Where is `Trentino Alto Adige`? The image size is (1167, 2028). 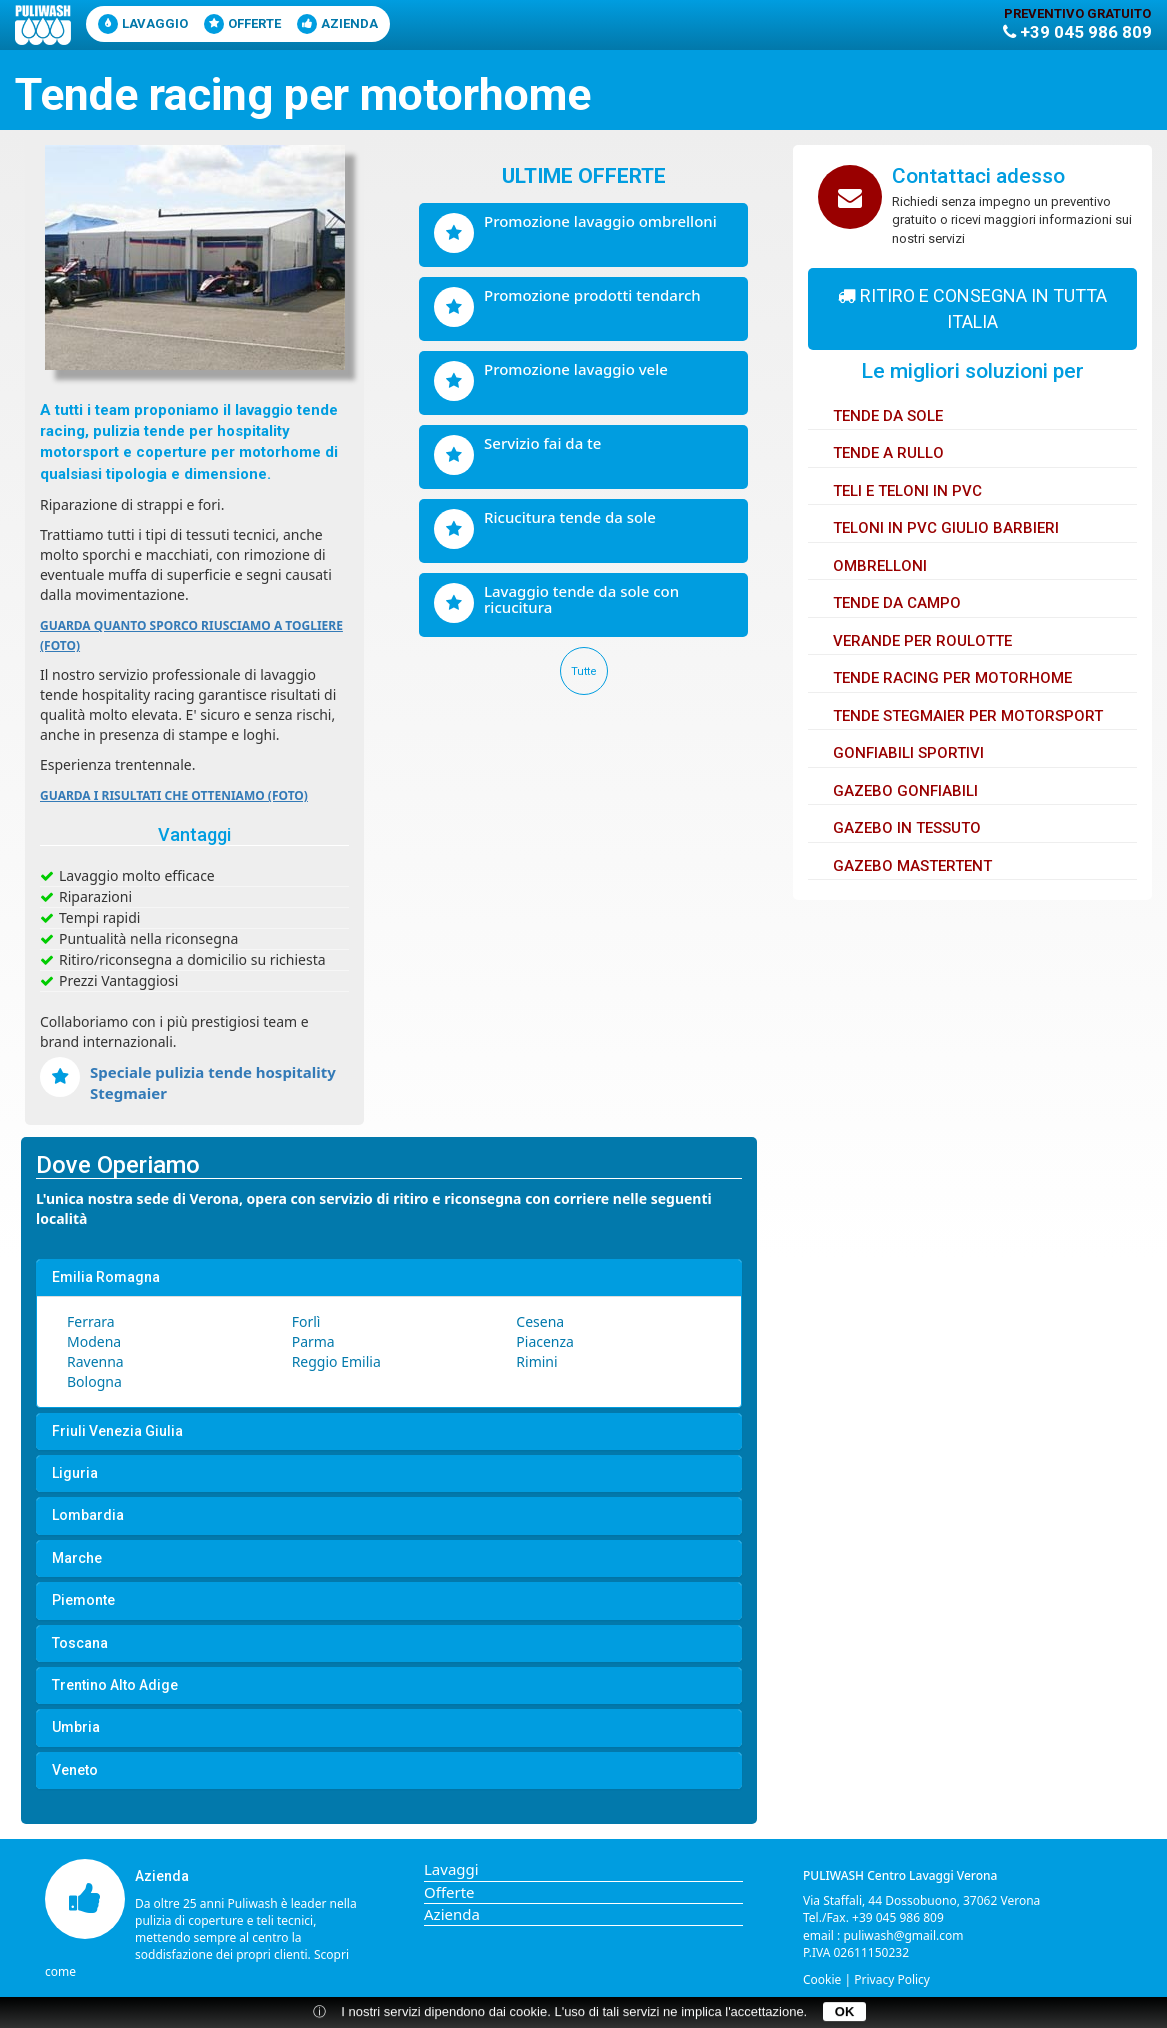 Trentino Alto Adige is located at coordinates (115, 1685).